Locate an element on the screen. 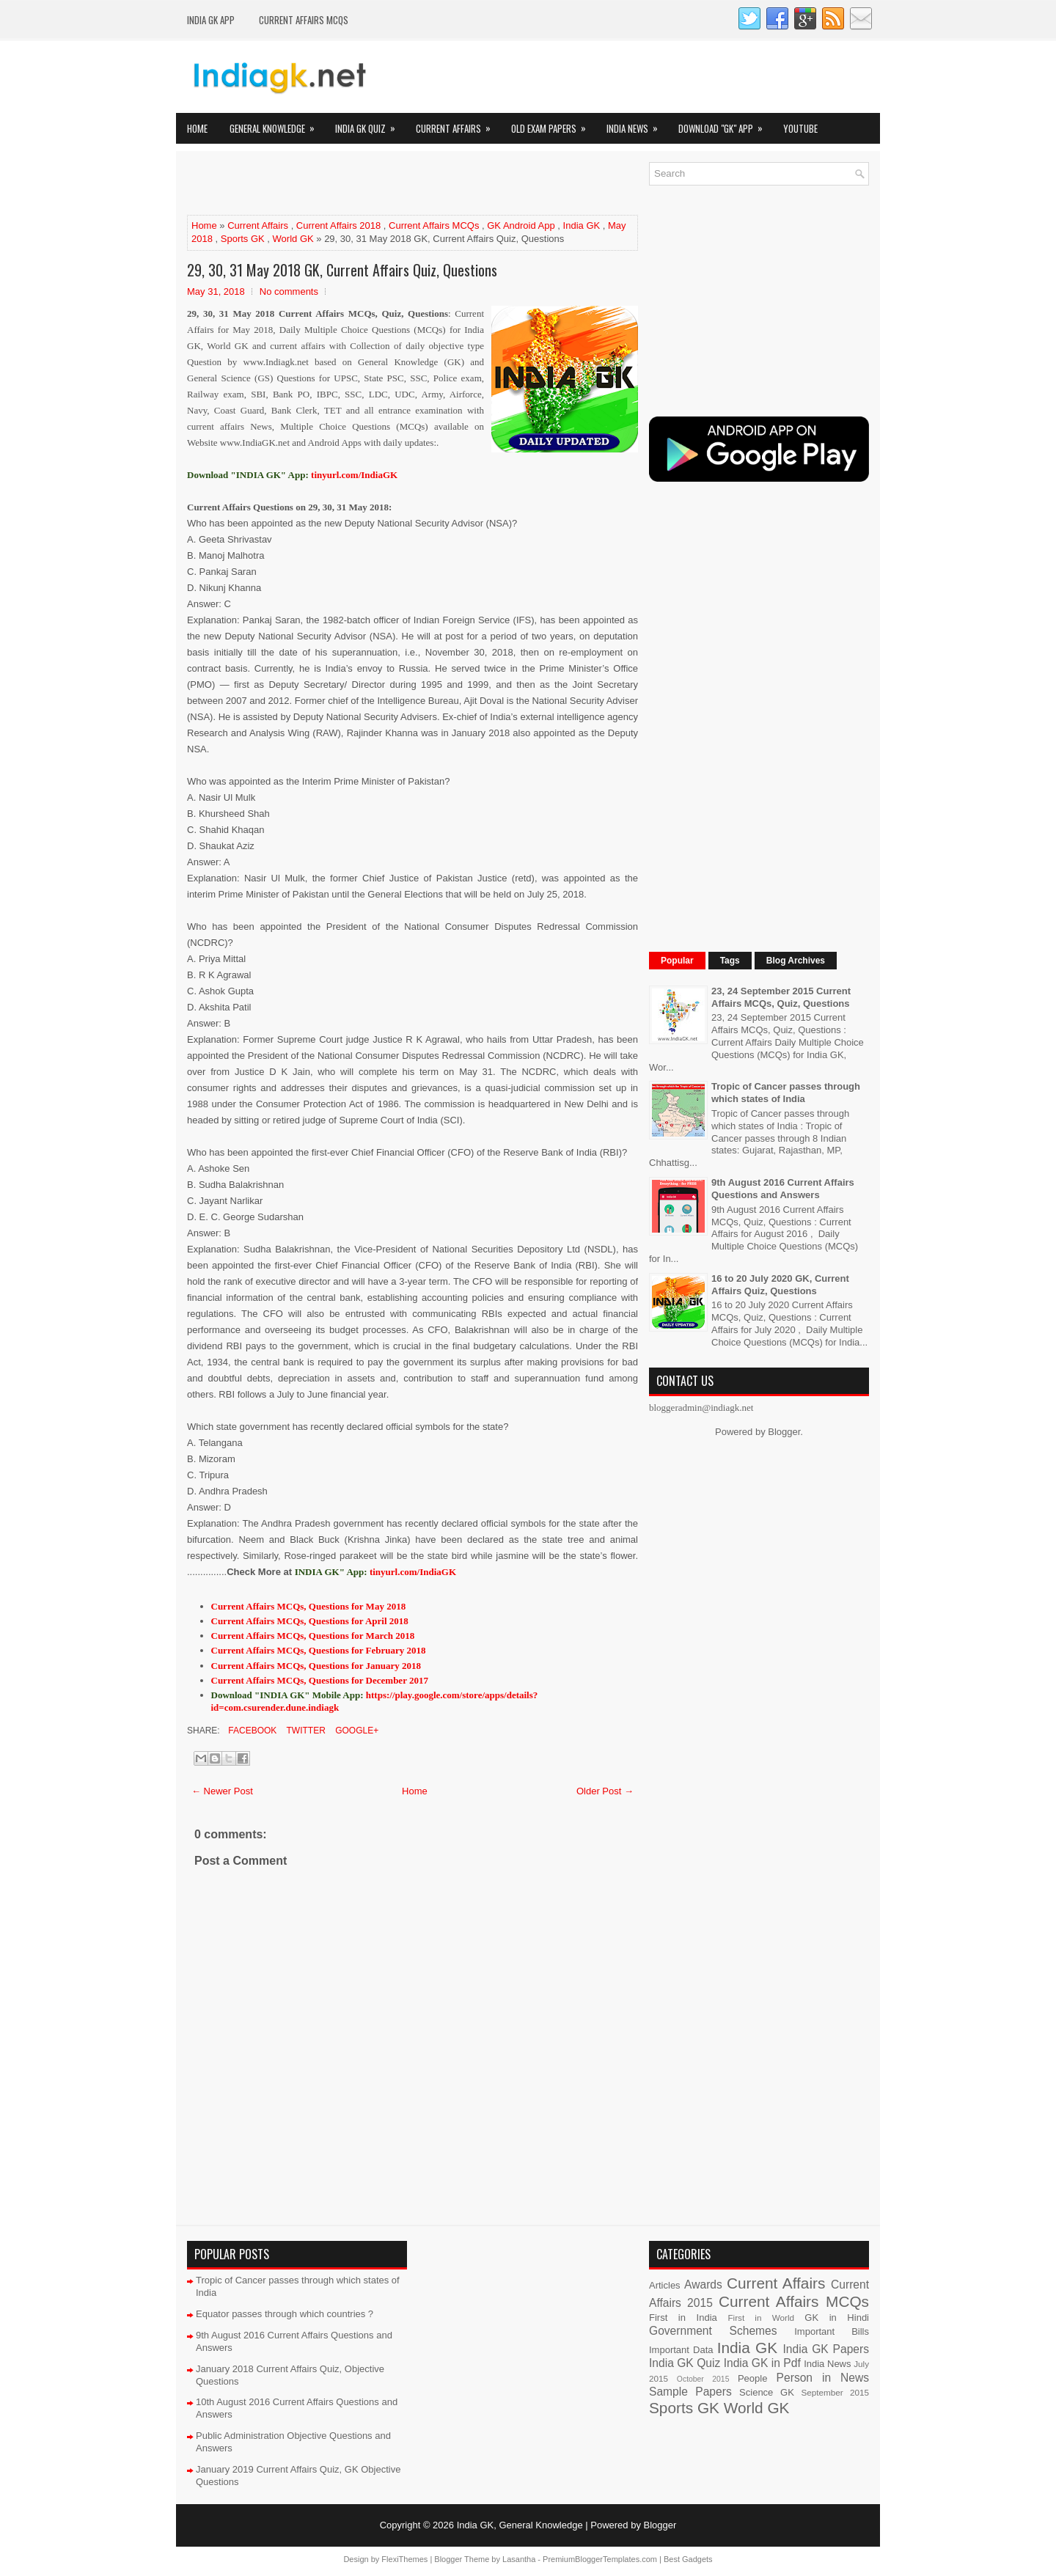  India GK in Pdf is located at coordinates (762, 2363).